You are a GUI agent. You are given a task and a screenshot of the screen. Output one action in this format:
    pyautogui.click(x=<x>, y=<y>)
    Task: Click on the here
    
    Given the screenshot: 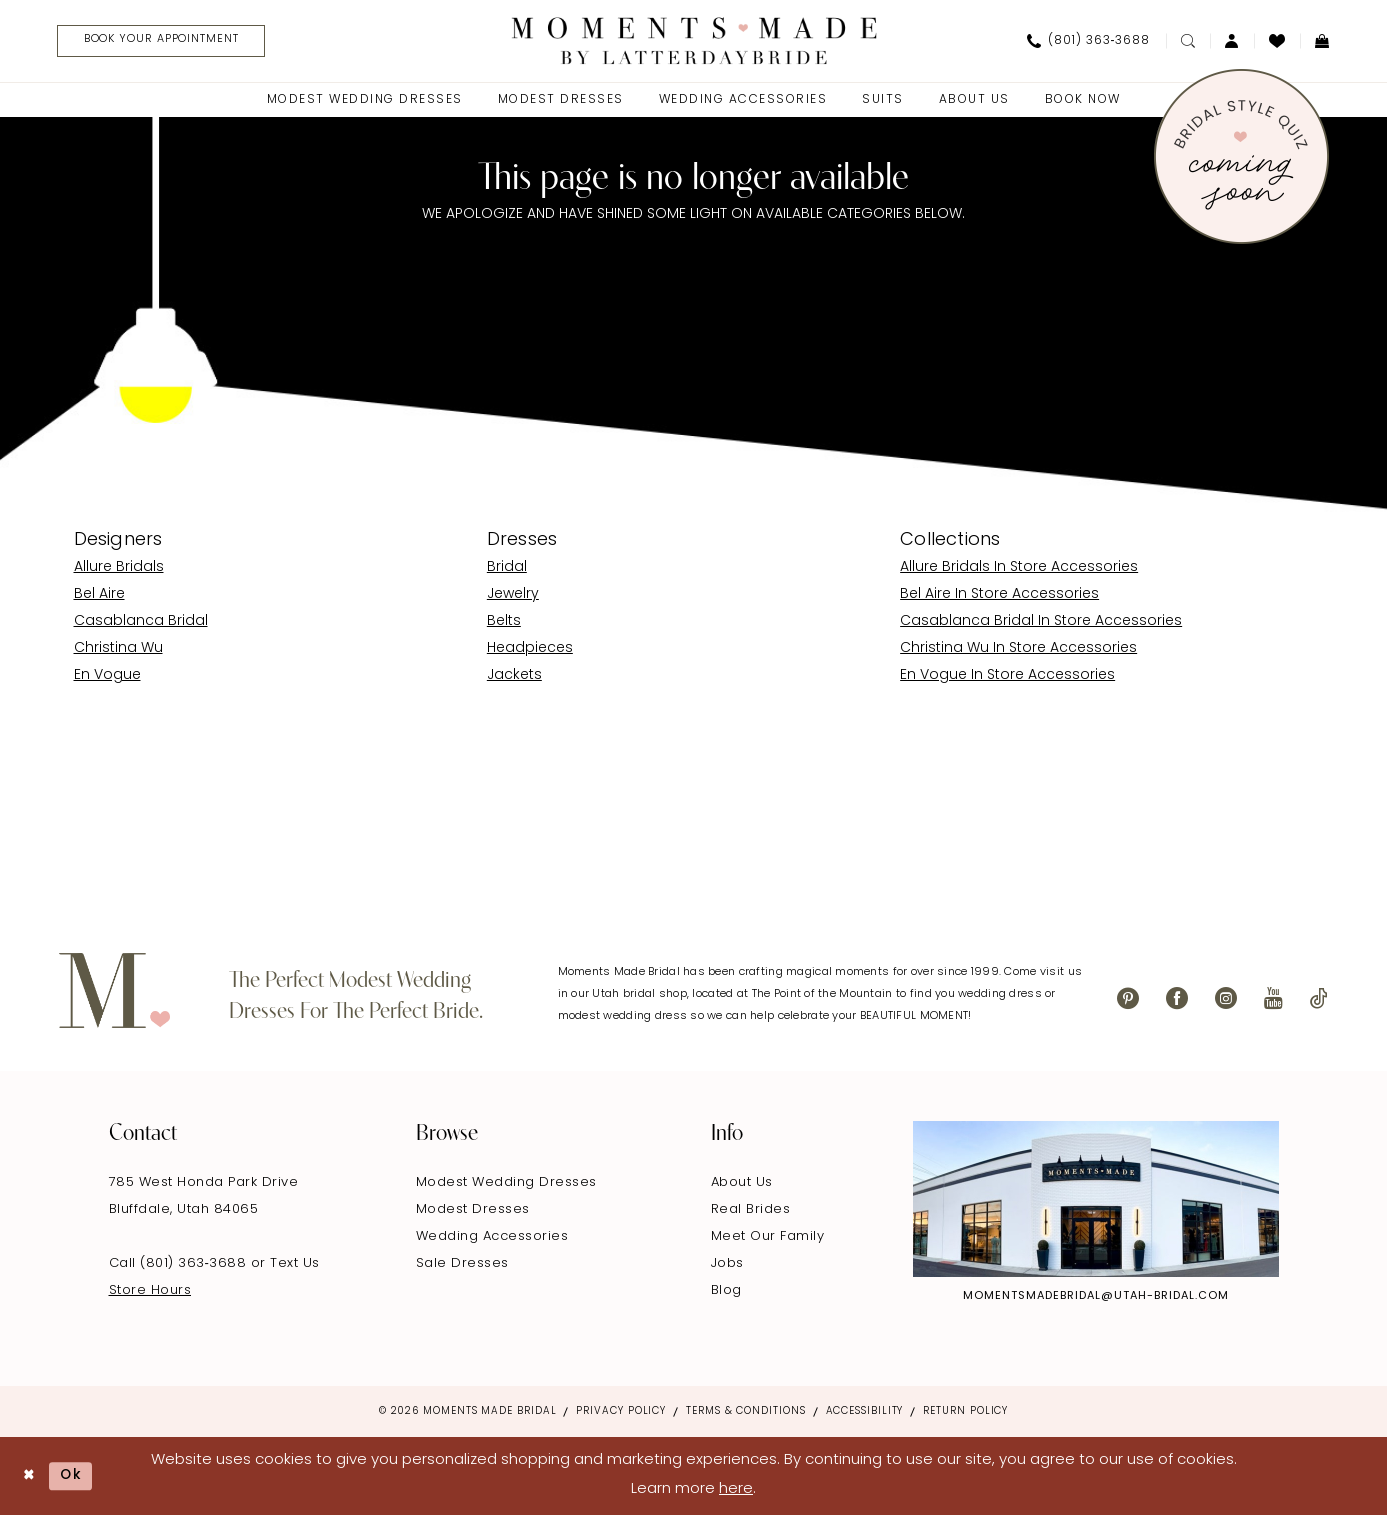 What is the action you would take?
    pyautogui.click(x=736, y=1492)
    